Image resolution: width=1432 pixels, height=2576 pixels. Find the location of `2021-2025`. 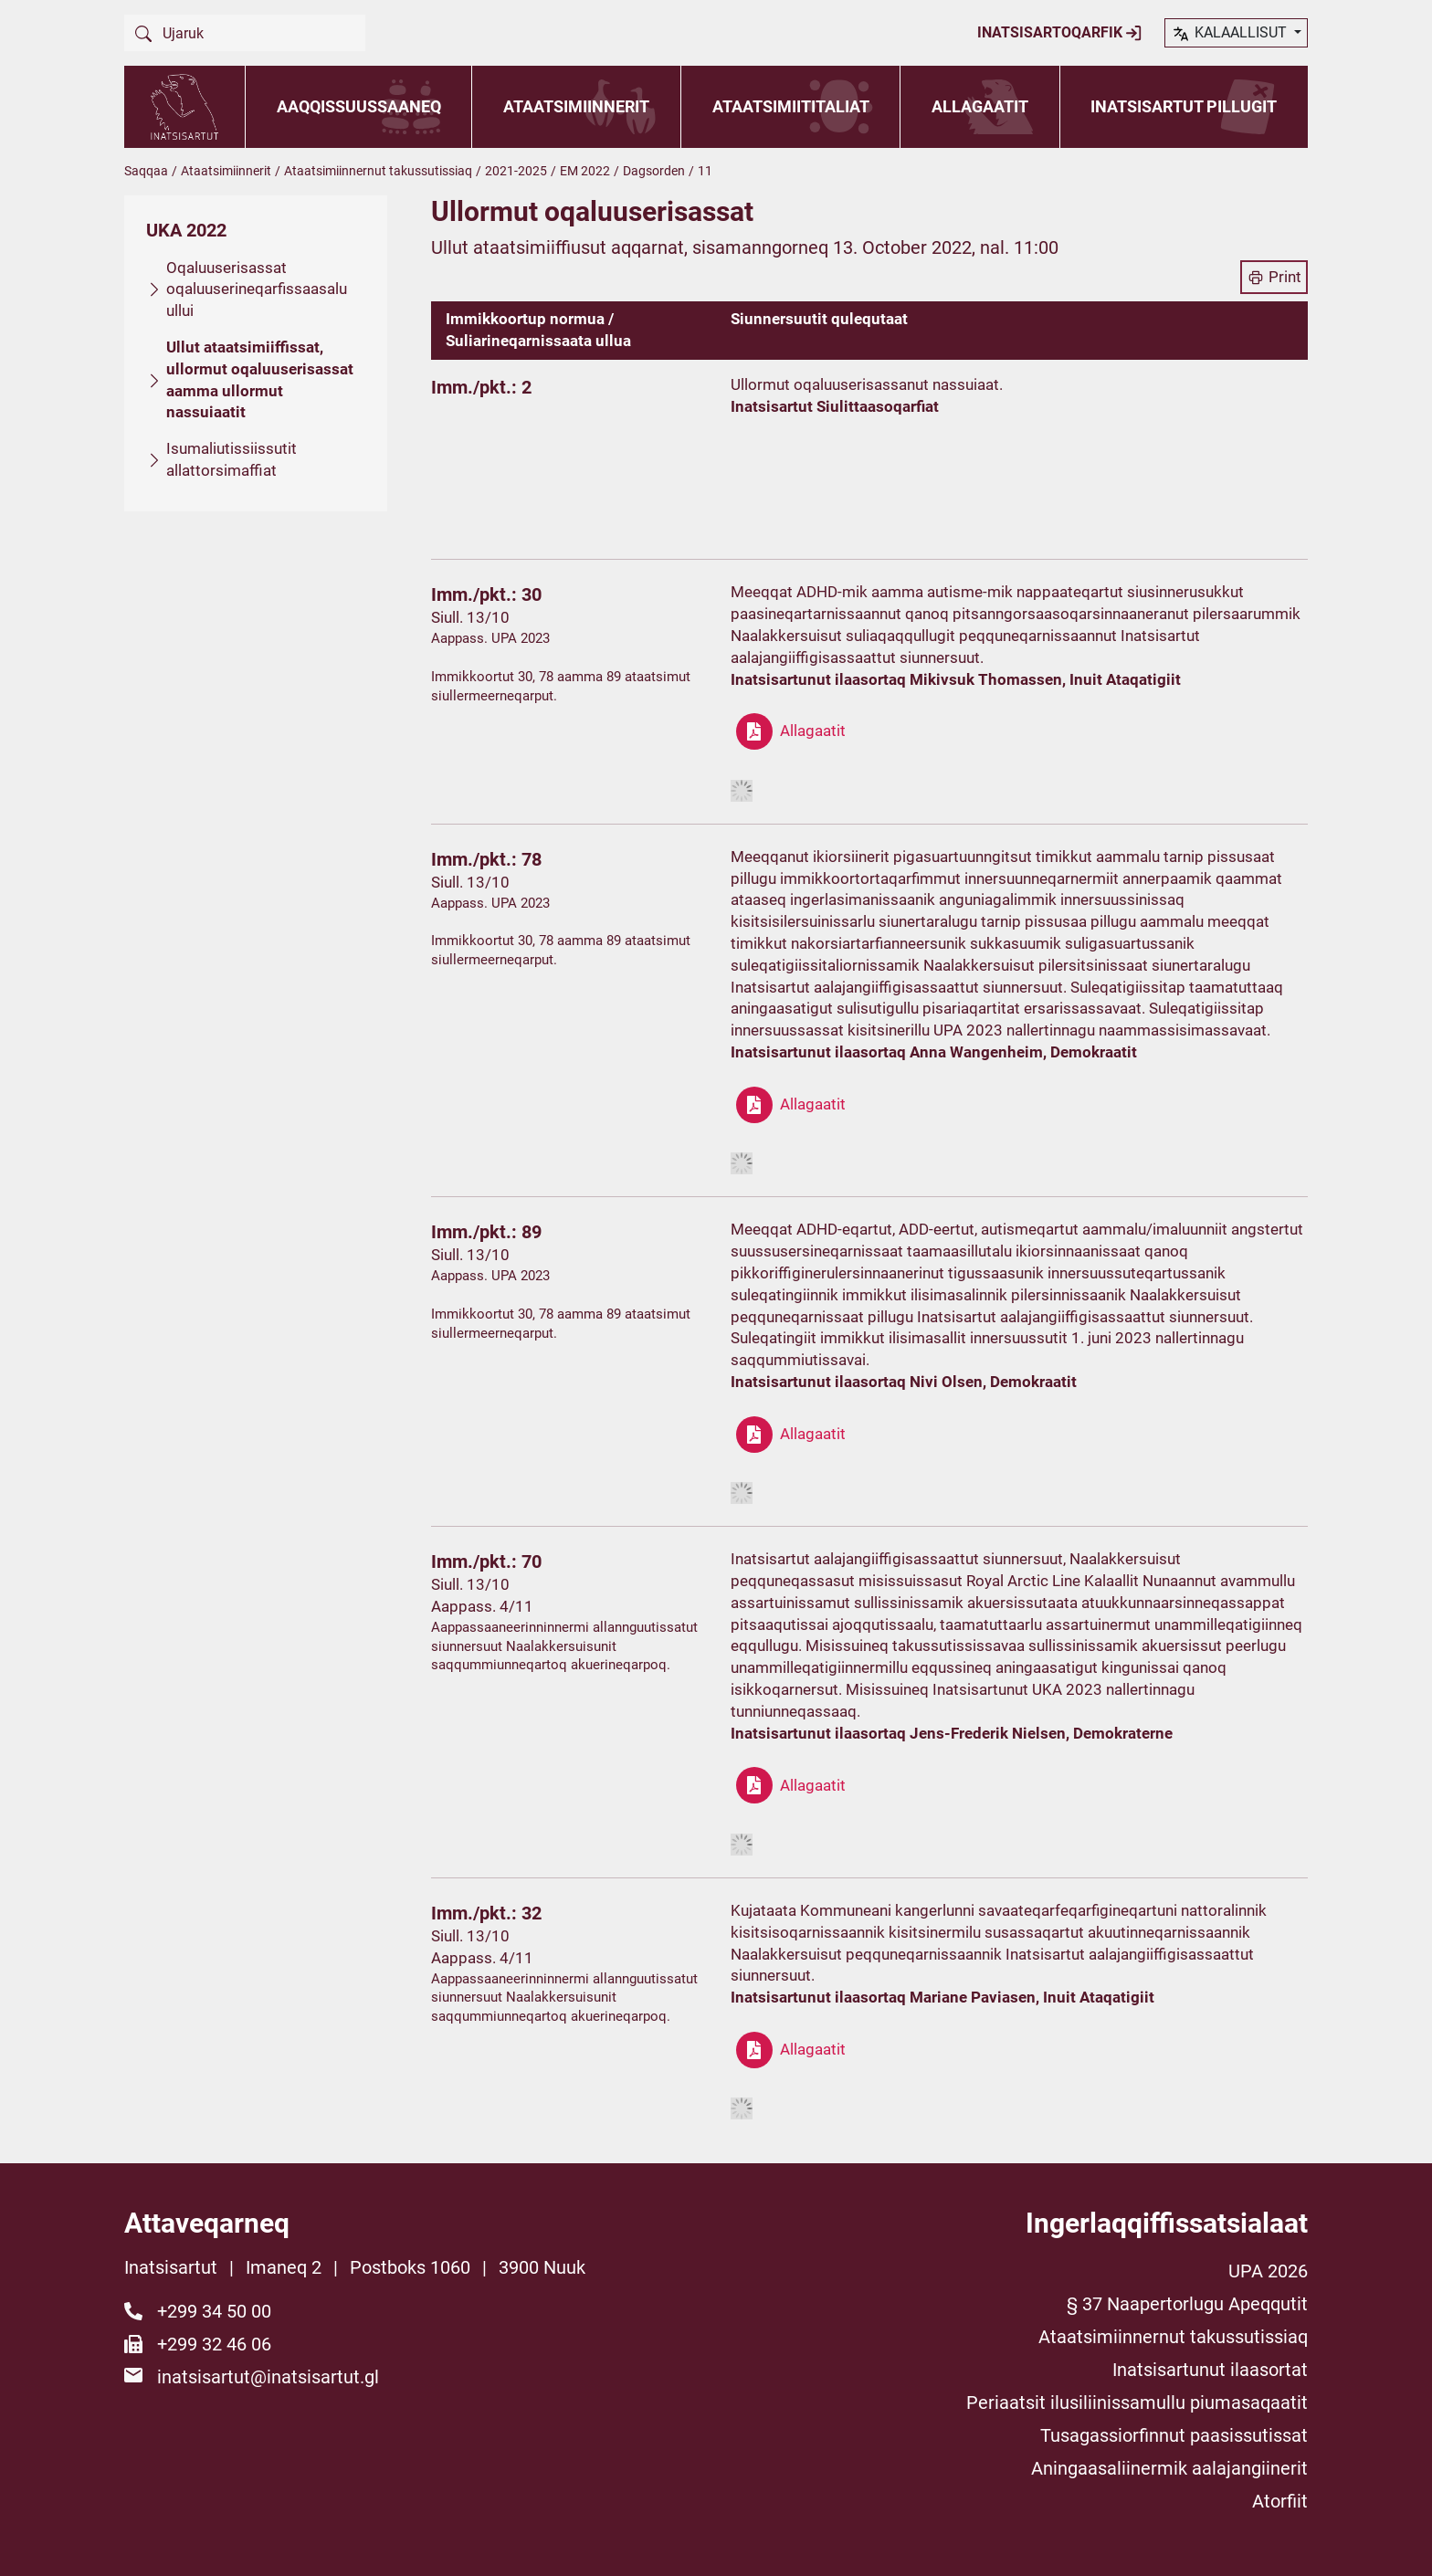

2021-2025 is located at coordinates (516, 170).